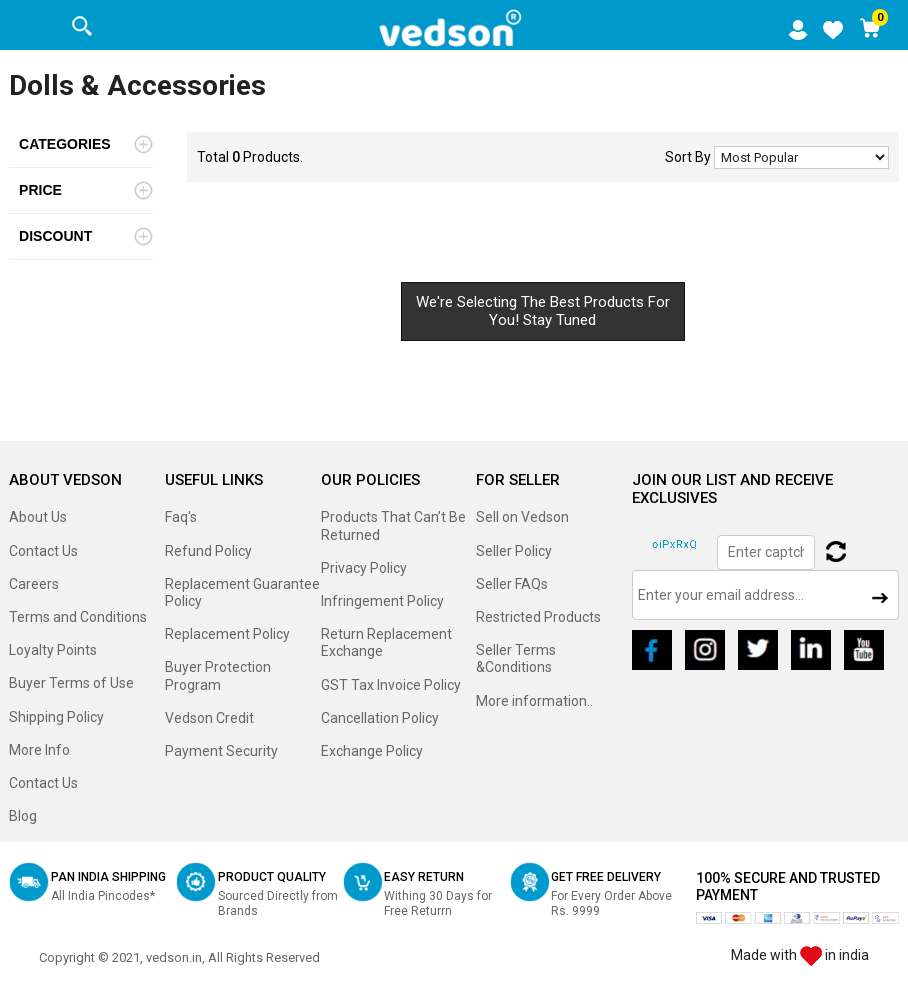 Image resolution: width=908 pixels, height=1004 pixels. I want to click on Refund Policy, so click(208, 551).